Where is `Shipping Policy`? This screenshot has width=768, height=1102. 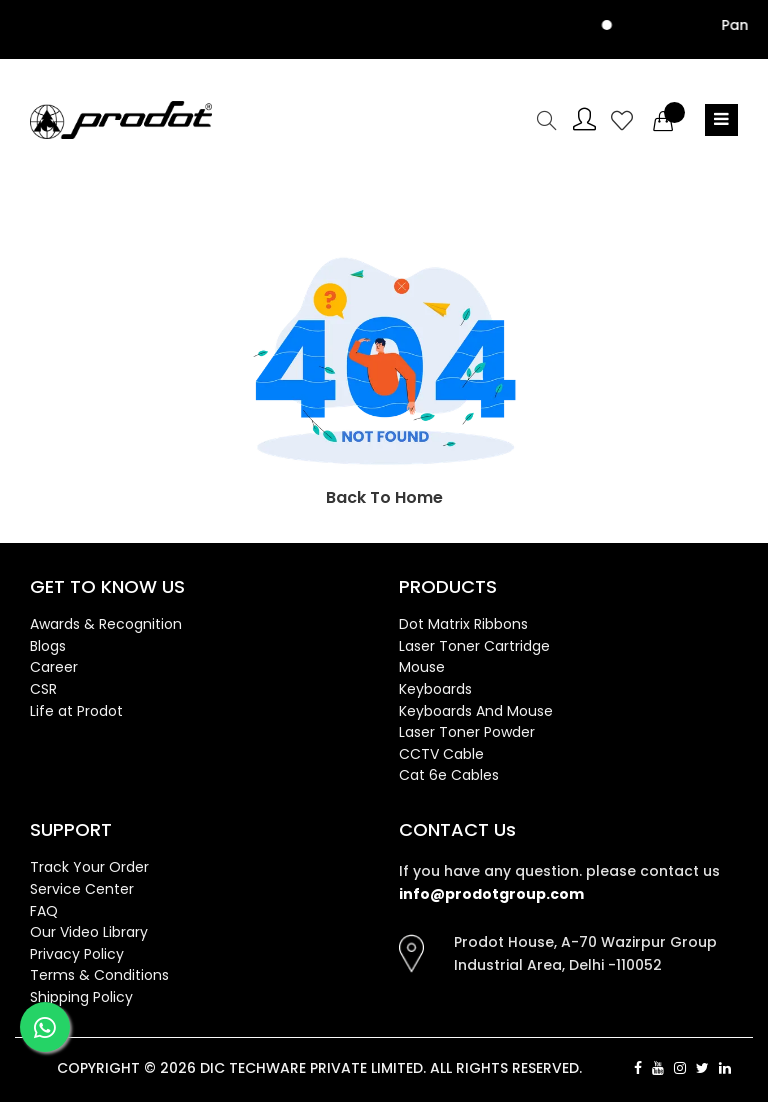
Shipping Policy is located at coordinates (81, 997).